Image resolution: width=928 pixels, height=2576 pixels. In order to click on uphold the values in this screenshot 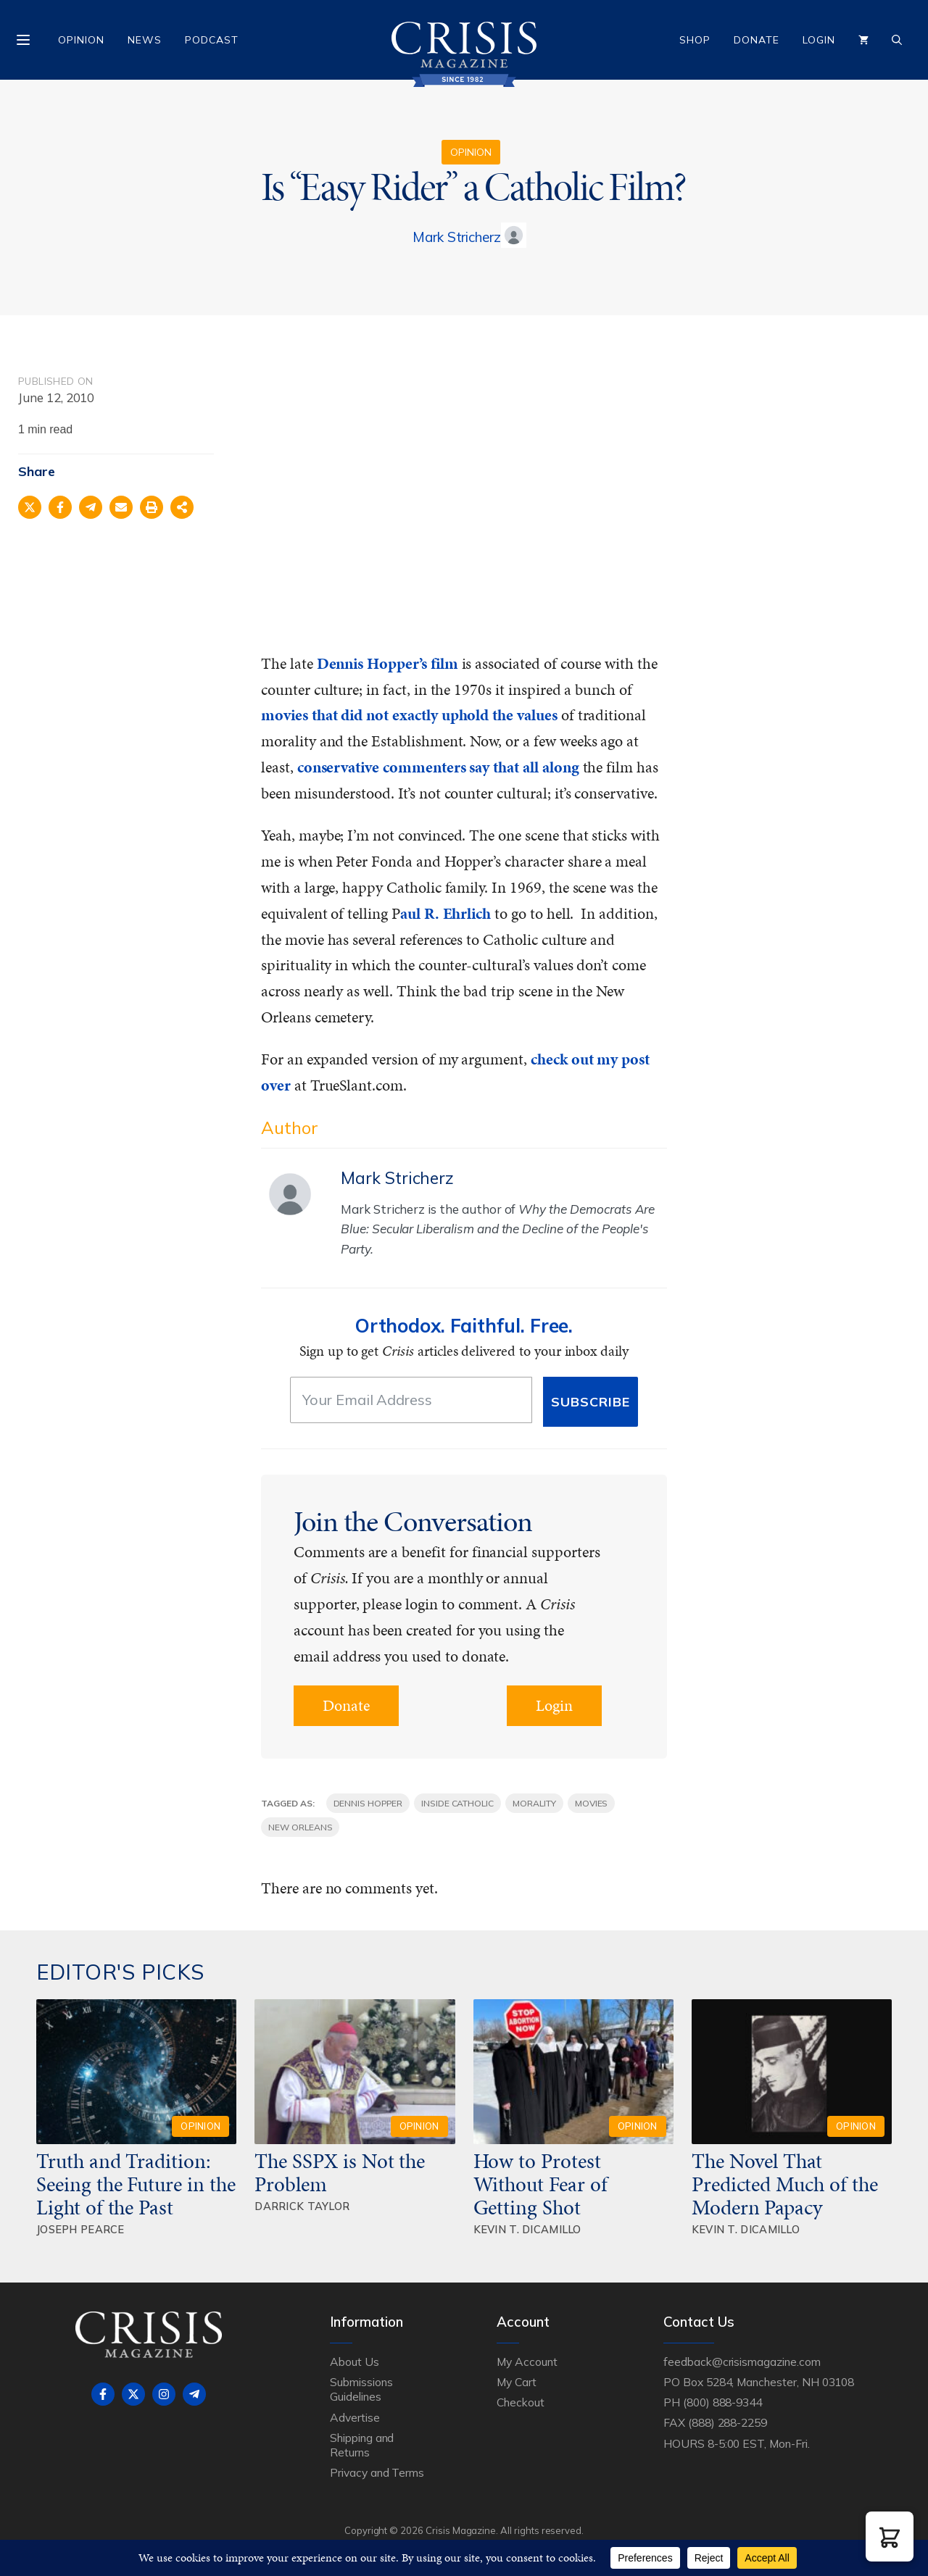, I will do `click(501, 715)`.